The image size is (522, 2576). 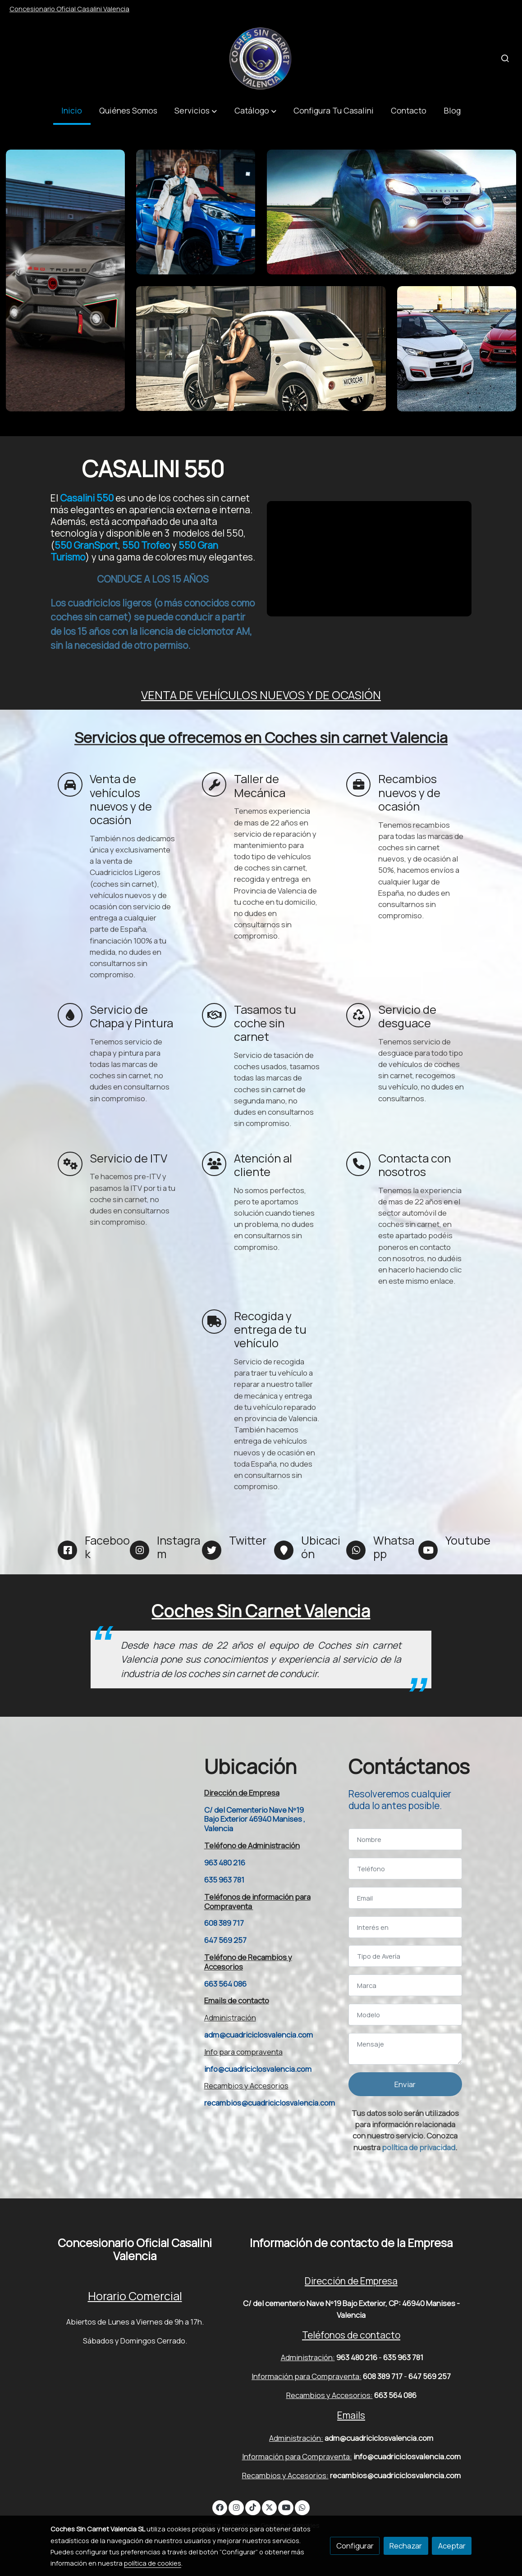 I want to click on [enlace Ligier Js60 Sport Ultimate 6], so click(x=195, y=211).